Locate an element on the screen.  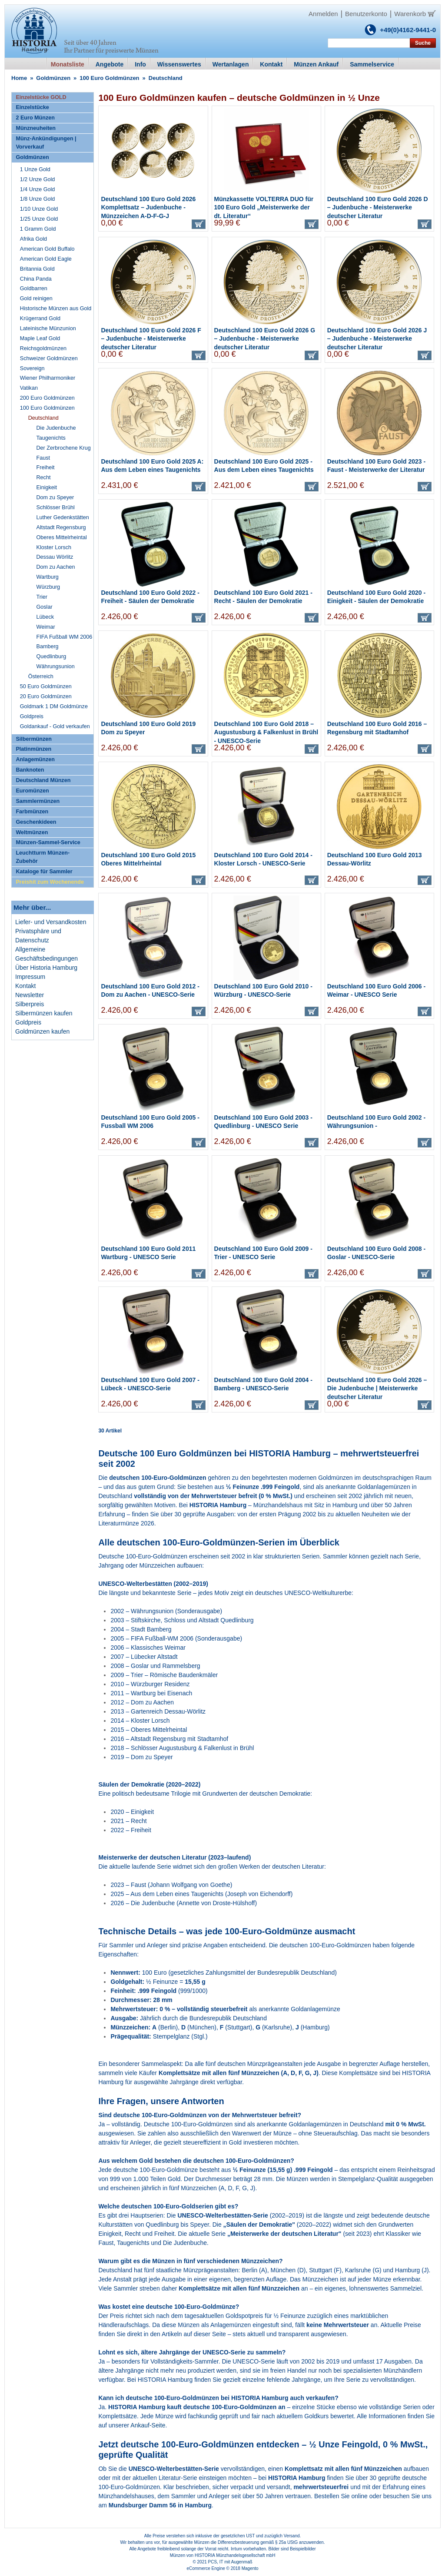
Sovereign is located at coordinates (32, 368).